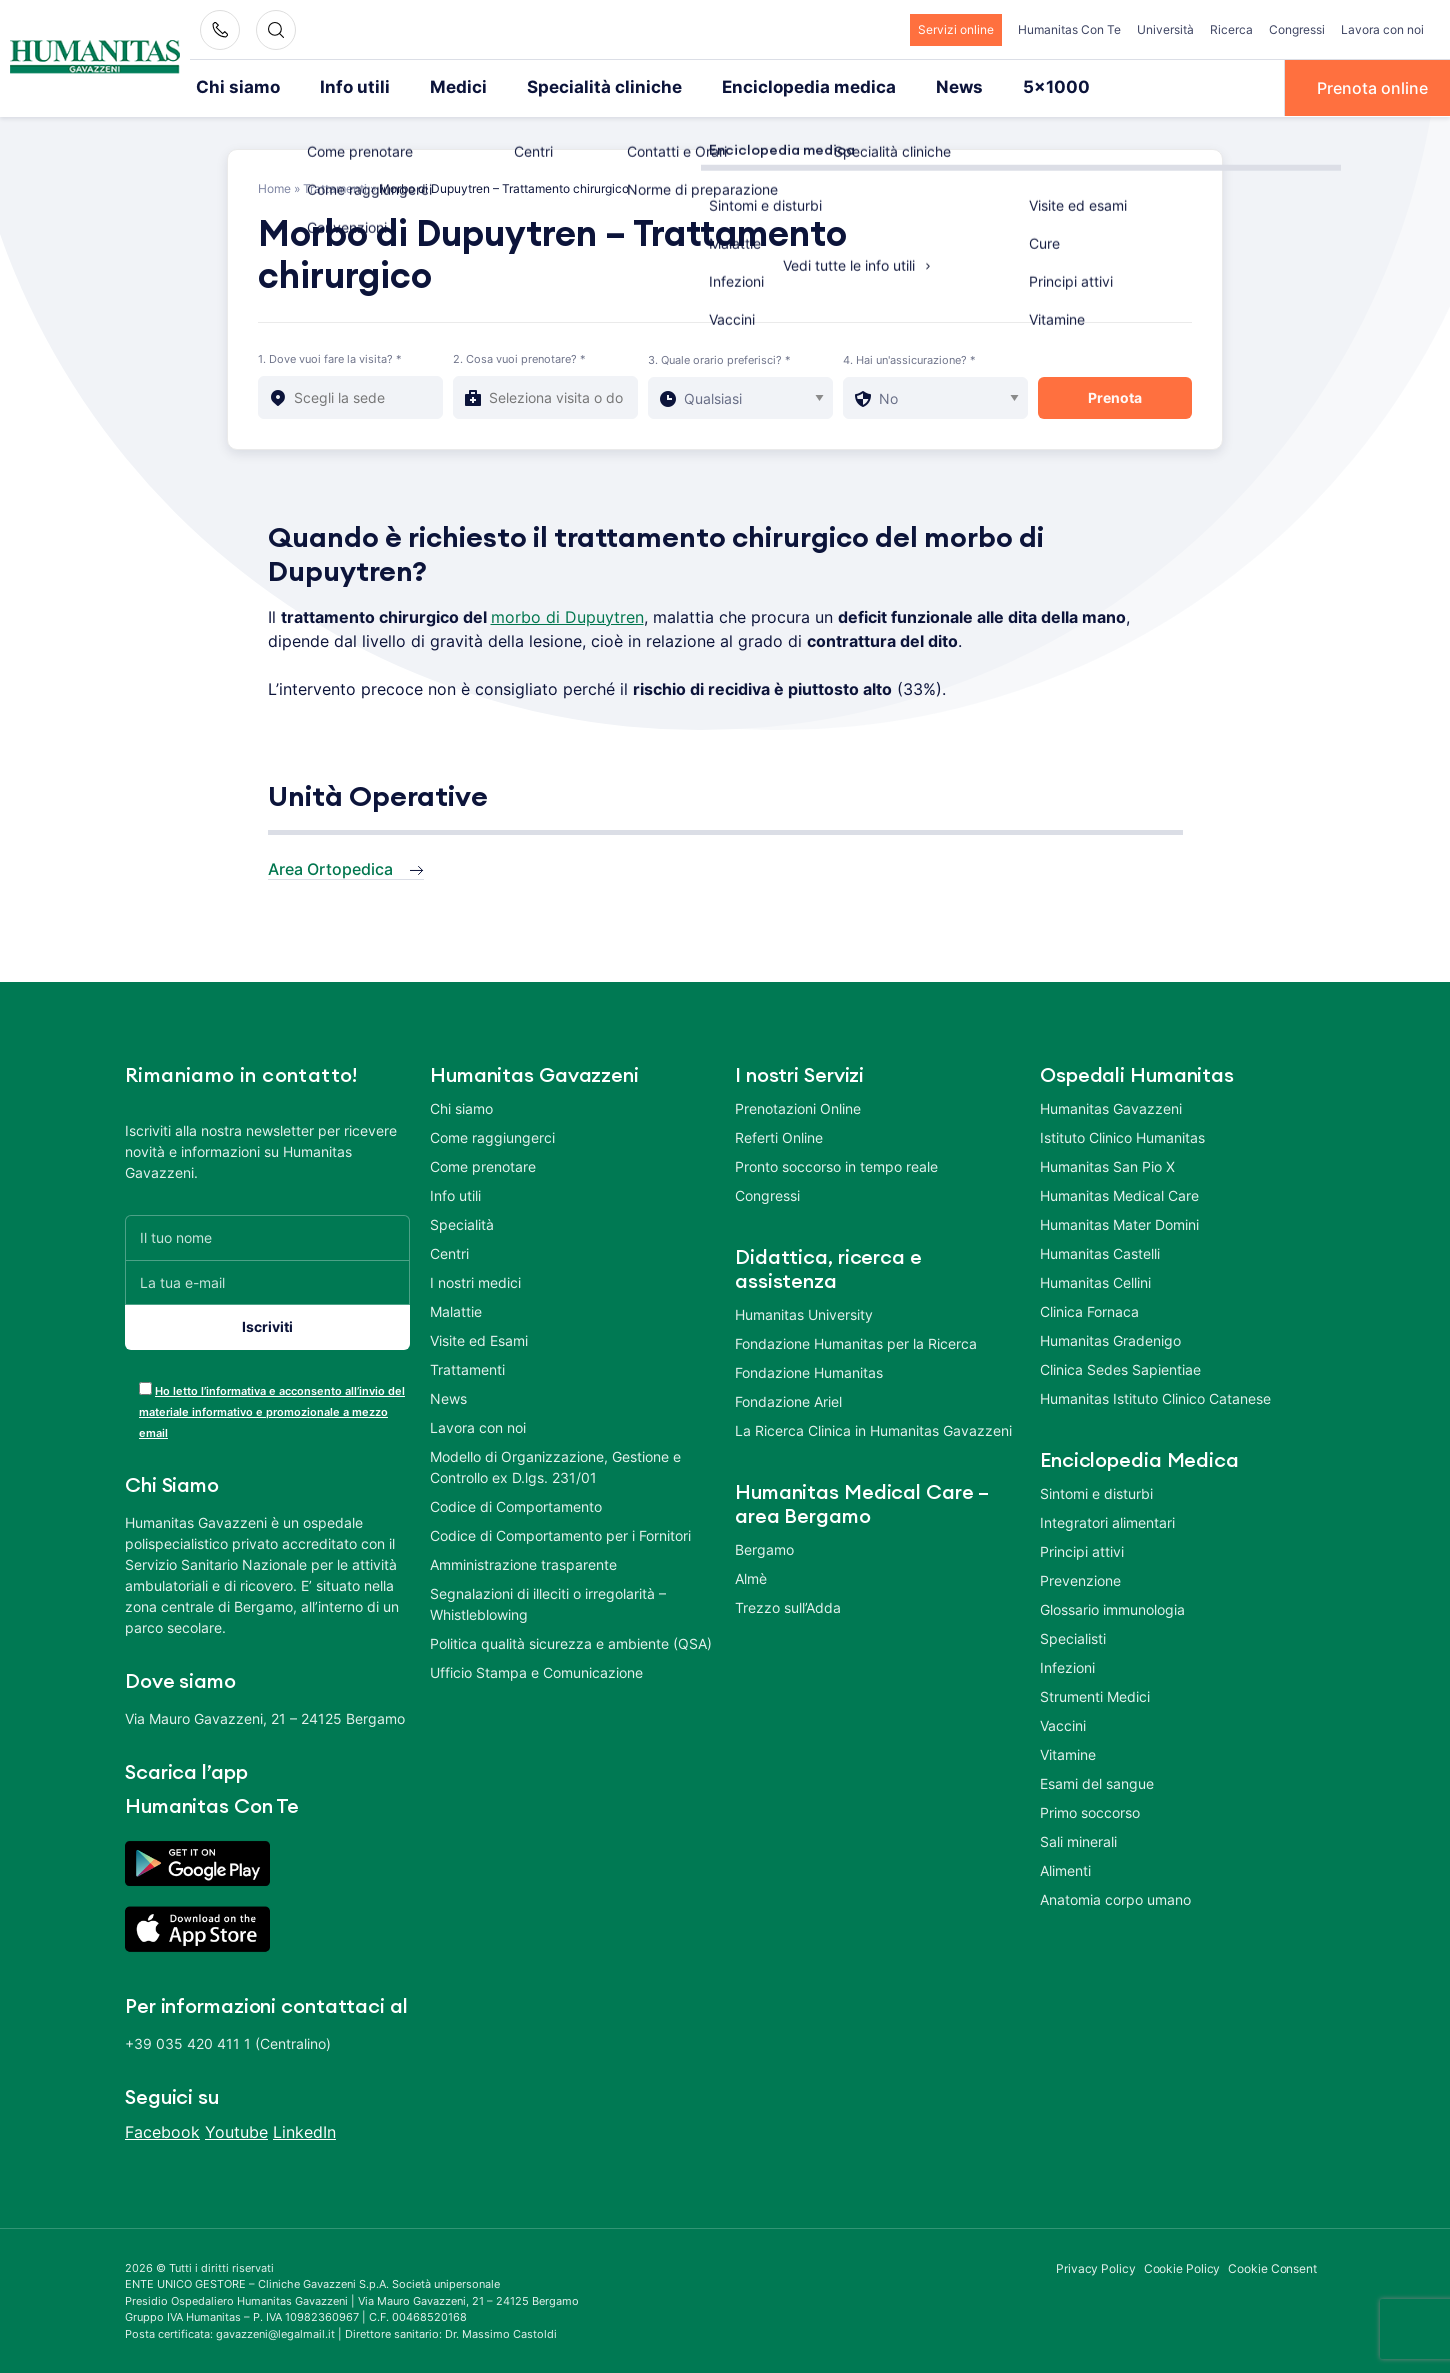 The height and width of the screenshot is (2373, 1450). What do you see at coordinates (272, 1410) in the screenshot?
I see `Ho letto l’informativa e acconsento all’invio del materiale informativo e promozionale a mezzo email` at bounding box center [272, 1410].